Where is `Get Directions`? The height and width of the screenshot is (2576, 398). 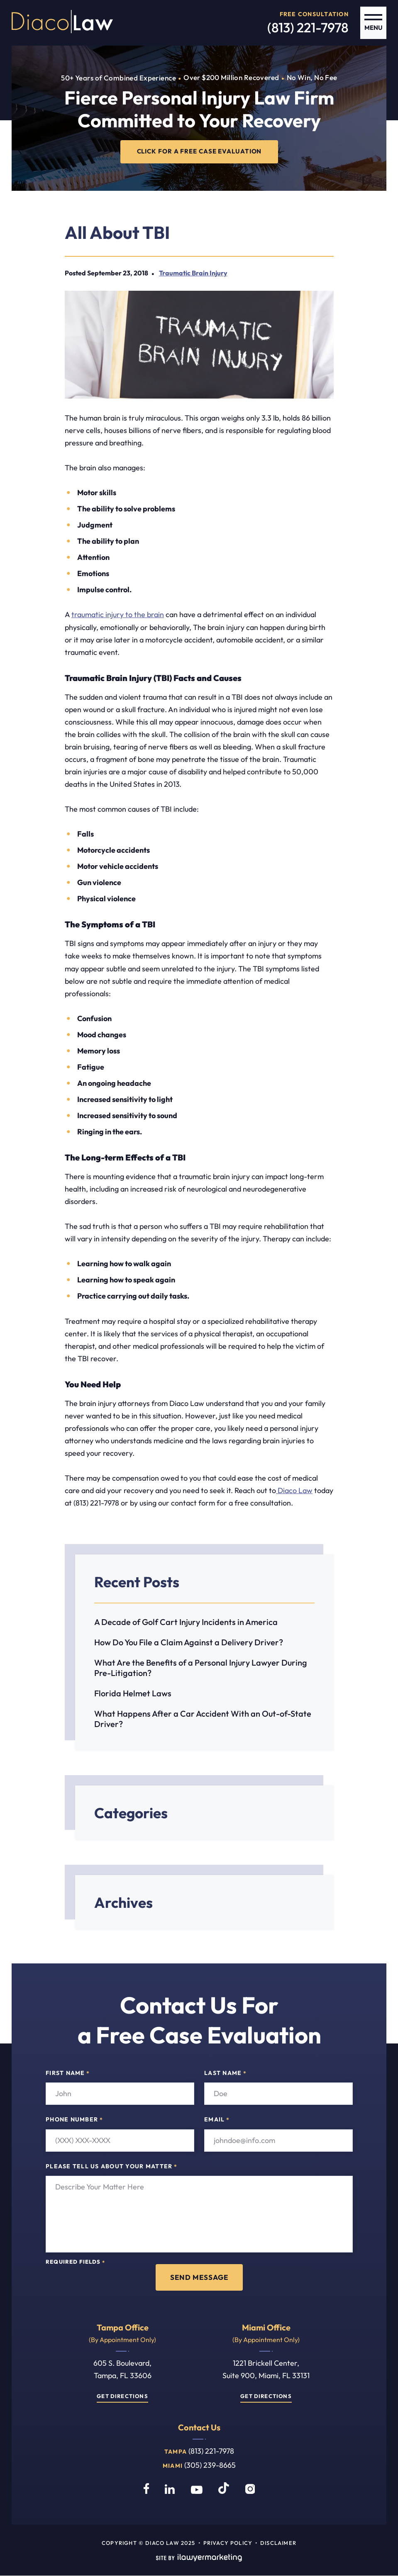 Get Directions is located at coordinates (122, 2396).